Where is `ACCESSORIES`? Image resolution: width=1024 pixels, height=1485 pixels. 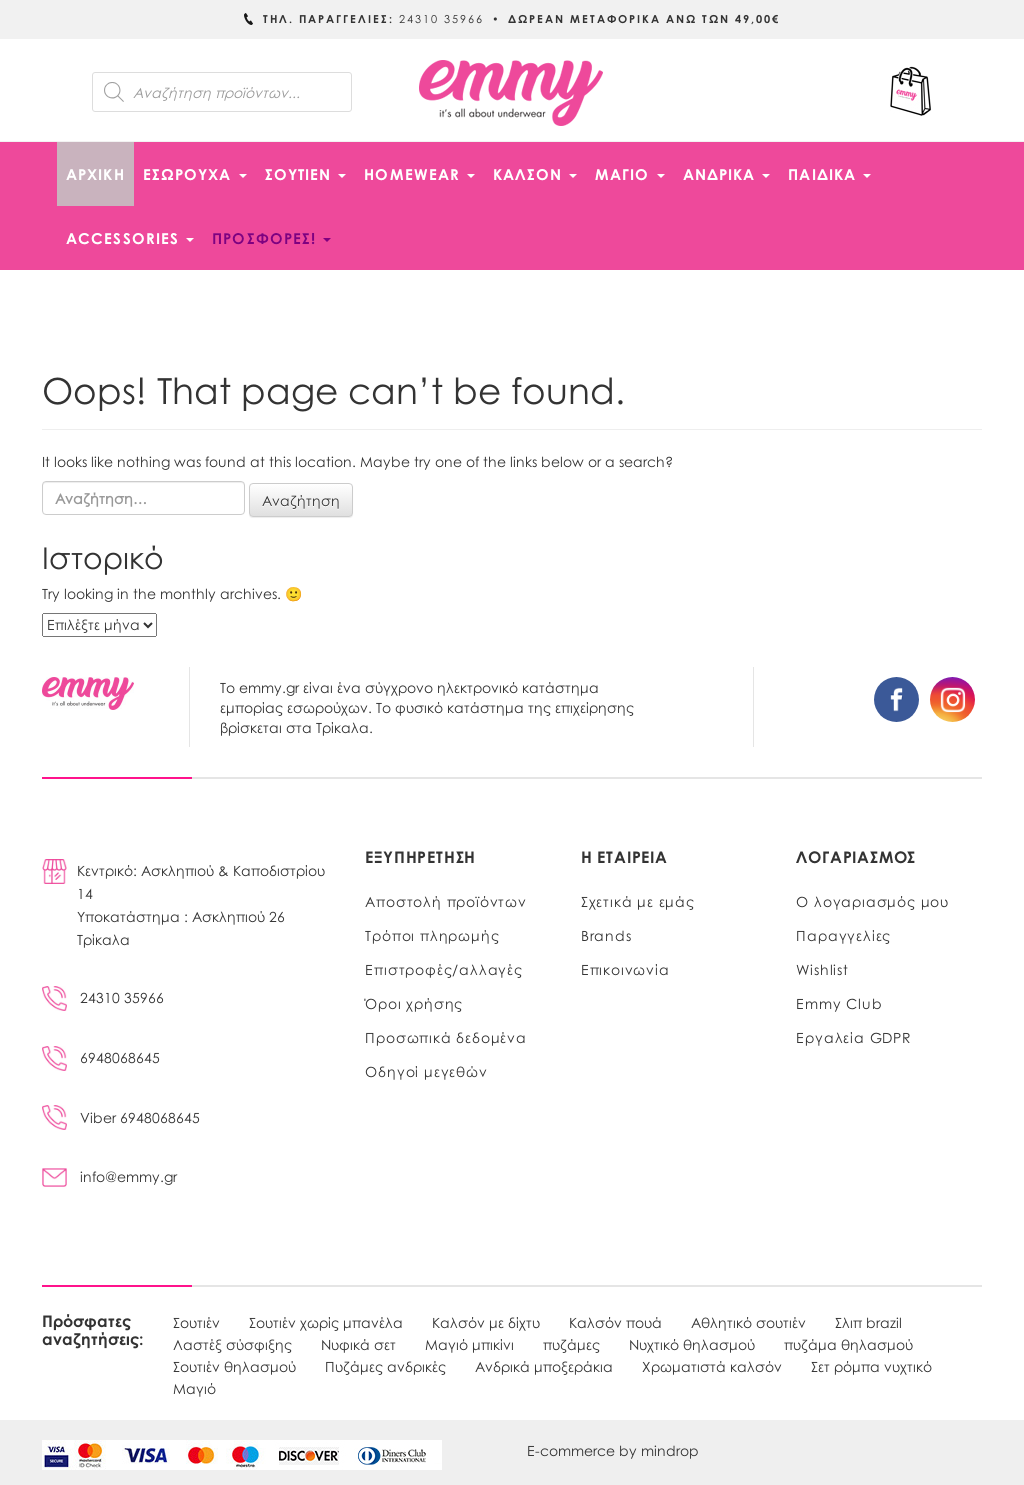 ACCESSORIES is located at coordinates (130, 238).